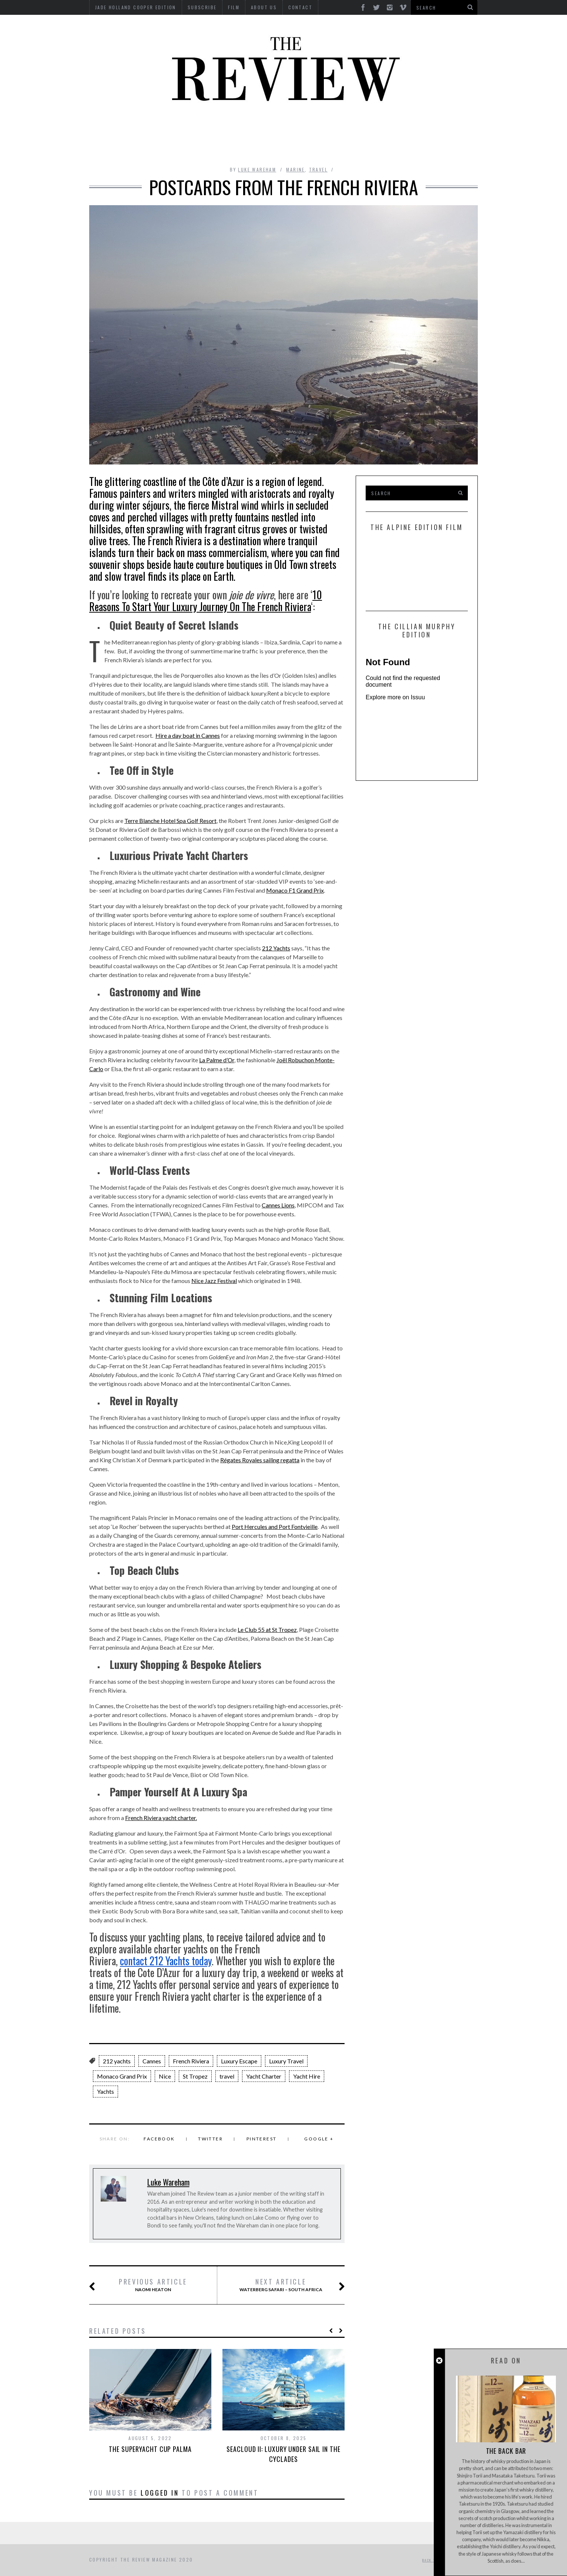 The image size is (567, 2576). Describe the element at coordinates (122, 2076) in the screenshot. I see `Monaco Grand Prix` at that location.